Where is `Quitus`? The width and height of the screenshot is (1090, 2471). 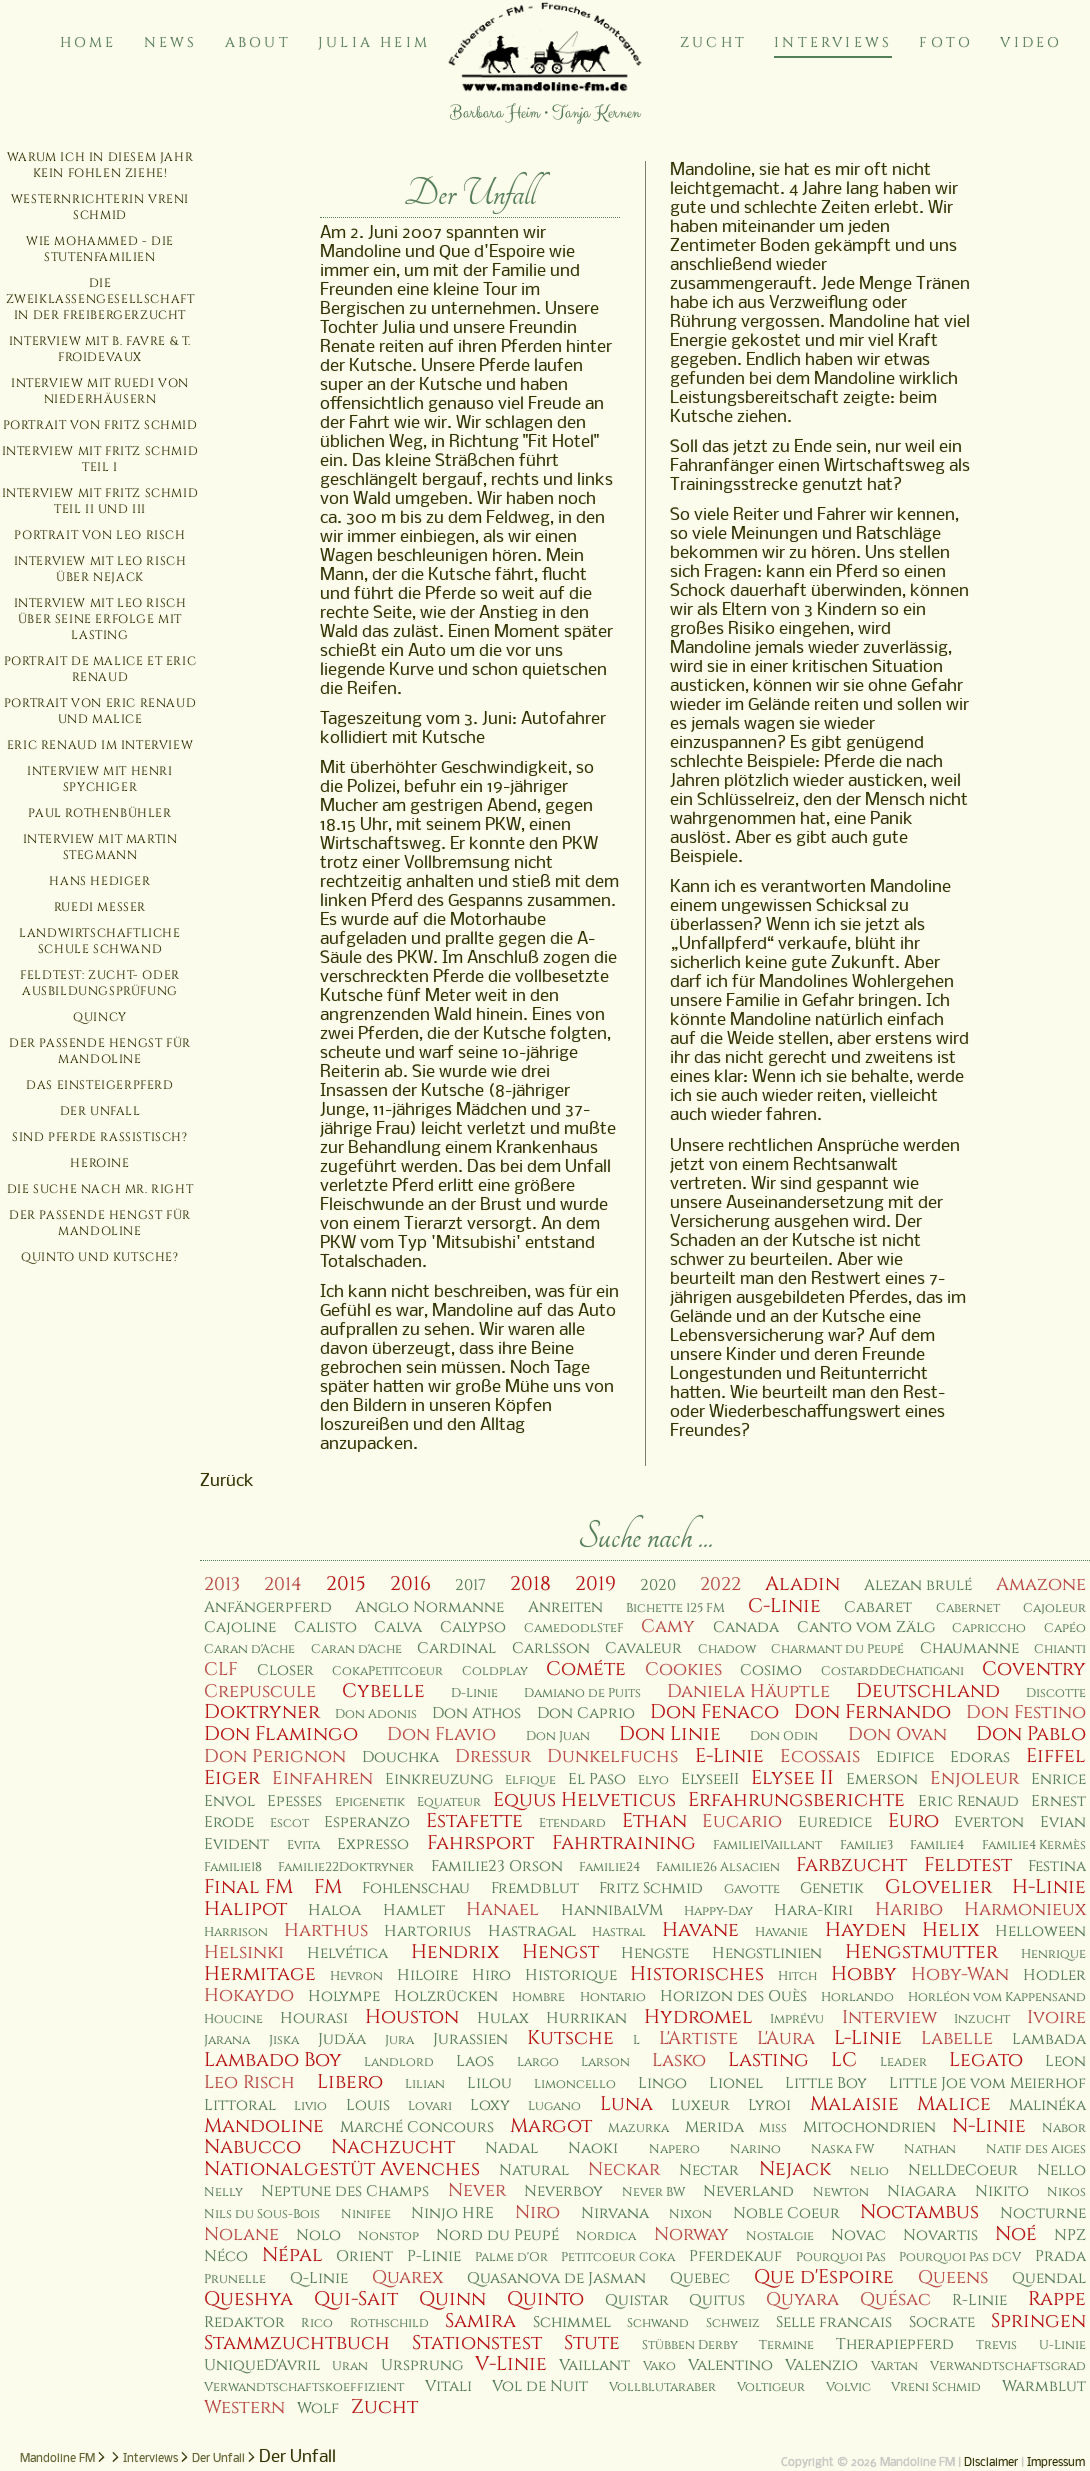
Quitus is located at coordinates (717, 2300).